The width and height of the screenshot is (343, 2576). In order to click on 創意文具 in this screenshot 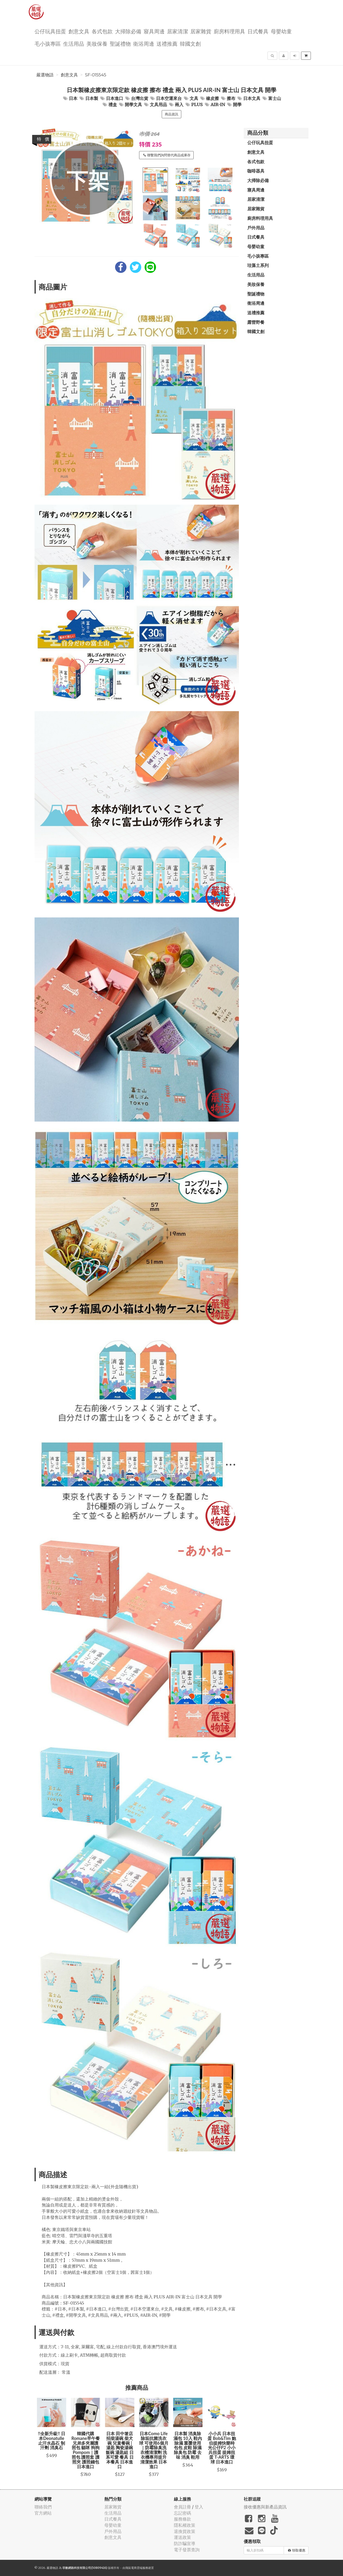, I will do `click(78, 31)`.